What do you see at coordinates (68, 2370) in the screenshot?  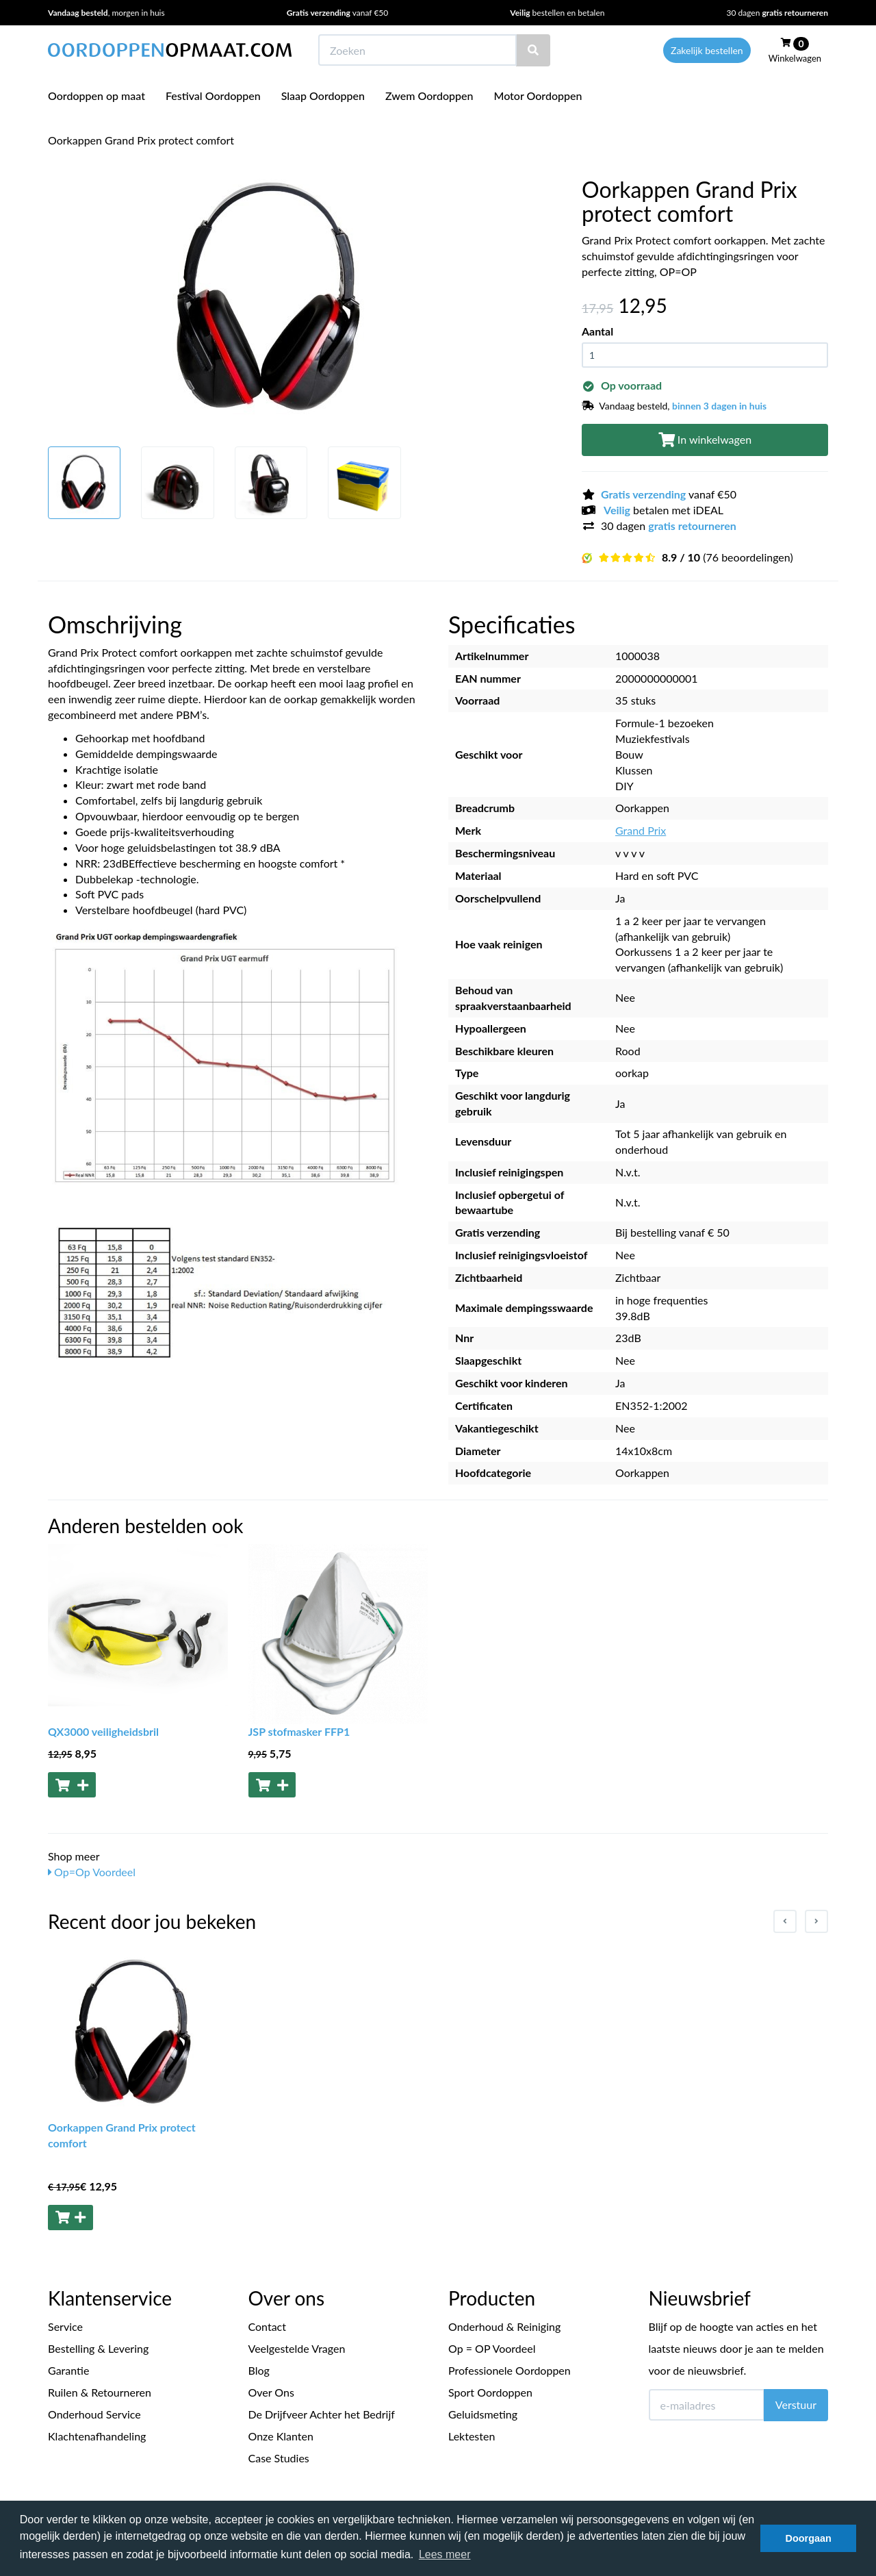 I see `Garantie` at bounding box center [68, 2370].